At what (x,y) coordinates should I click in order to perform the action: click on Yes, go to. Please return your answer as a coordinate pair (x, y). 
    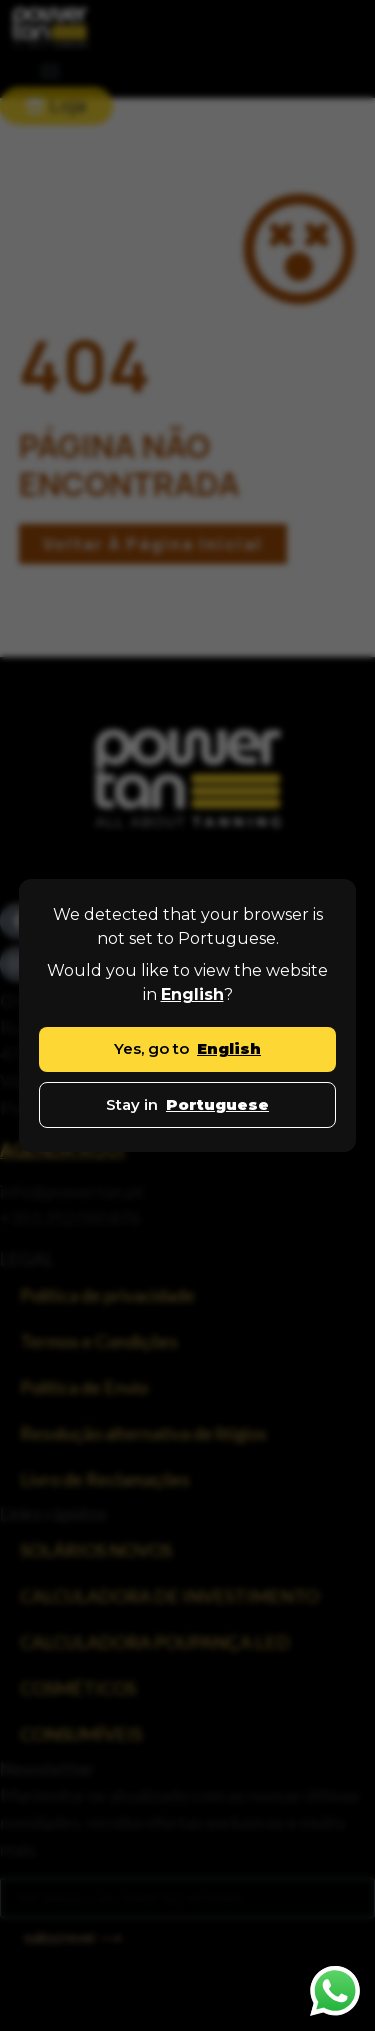
    Looking at the image, I should click on (187, 1048).